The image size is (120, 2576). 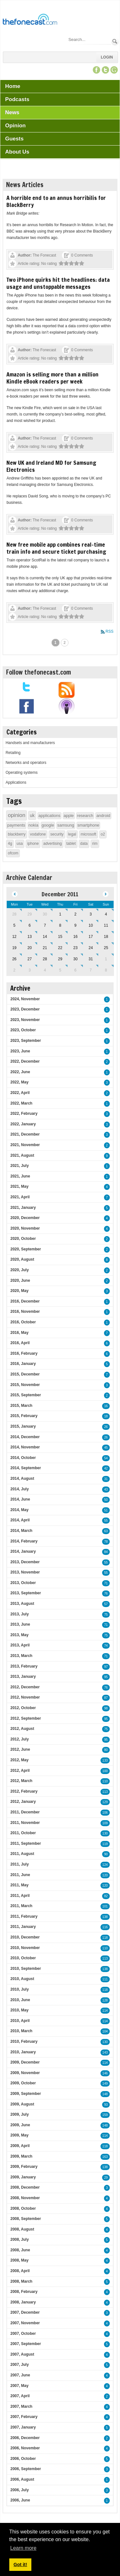 I want to click on 2014, August, so click(x=22, y=1478).